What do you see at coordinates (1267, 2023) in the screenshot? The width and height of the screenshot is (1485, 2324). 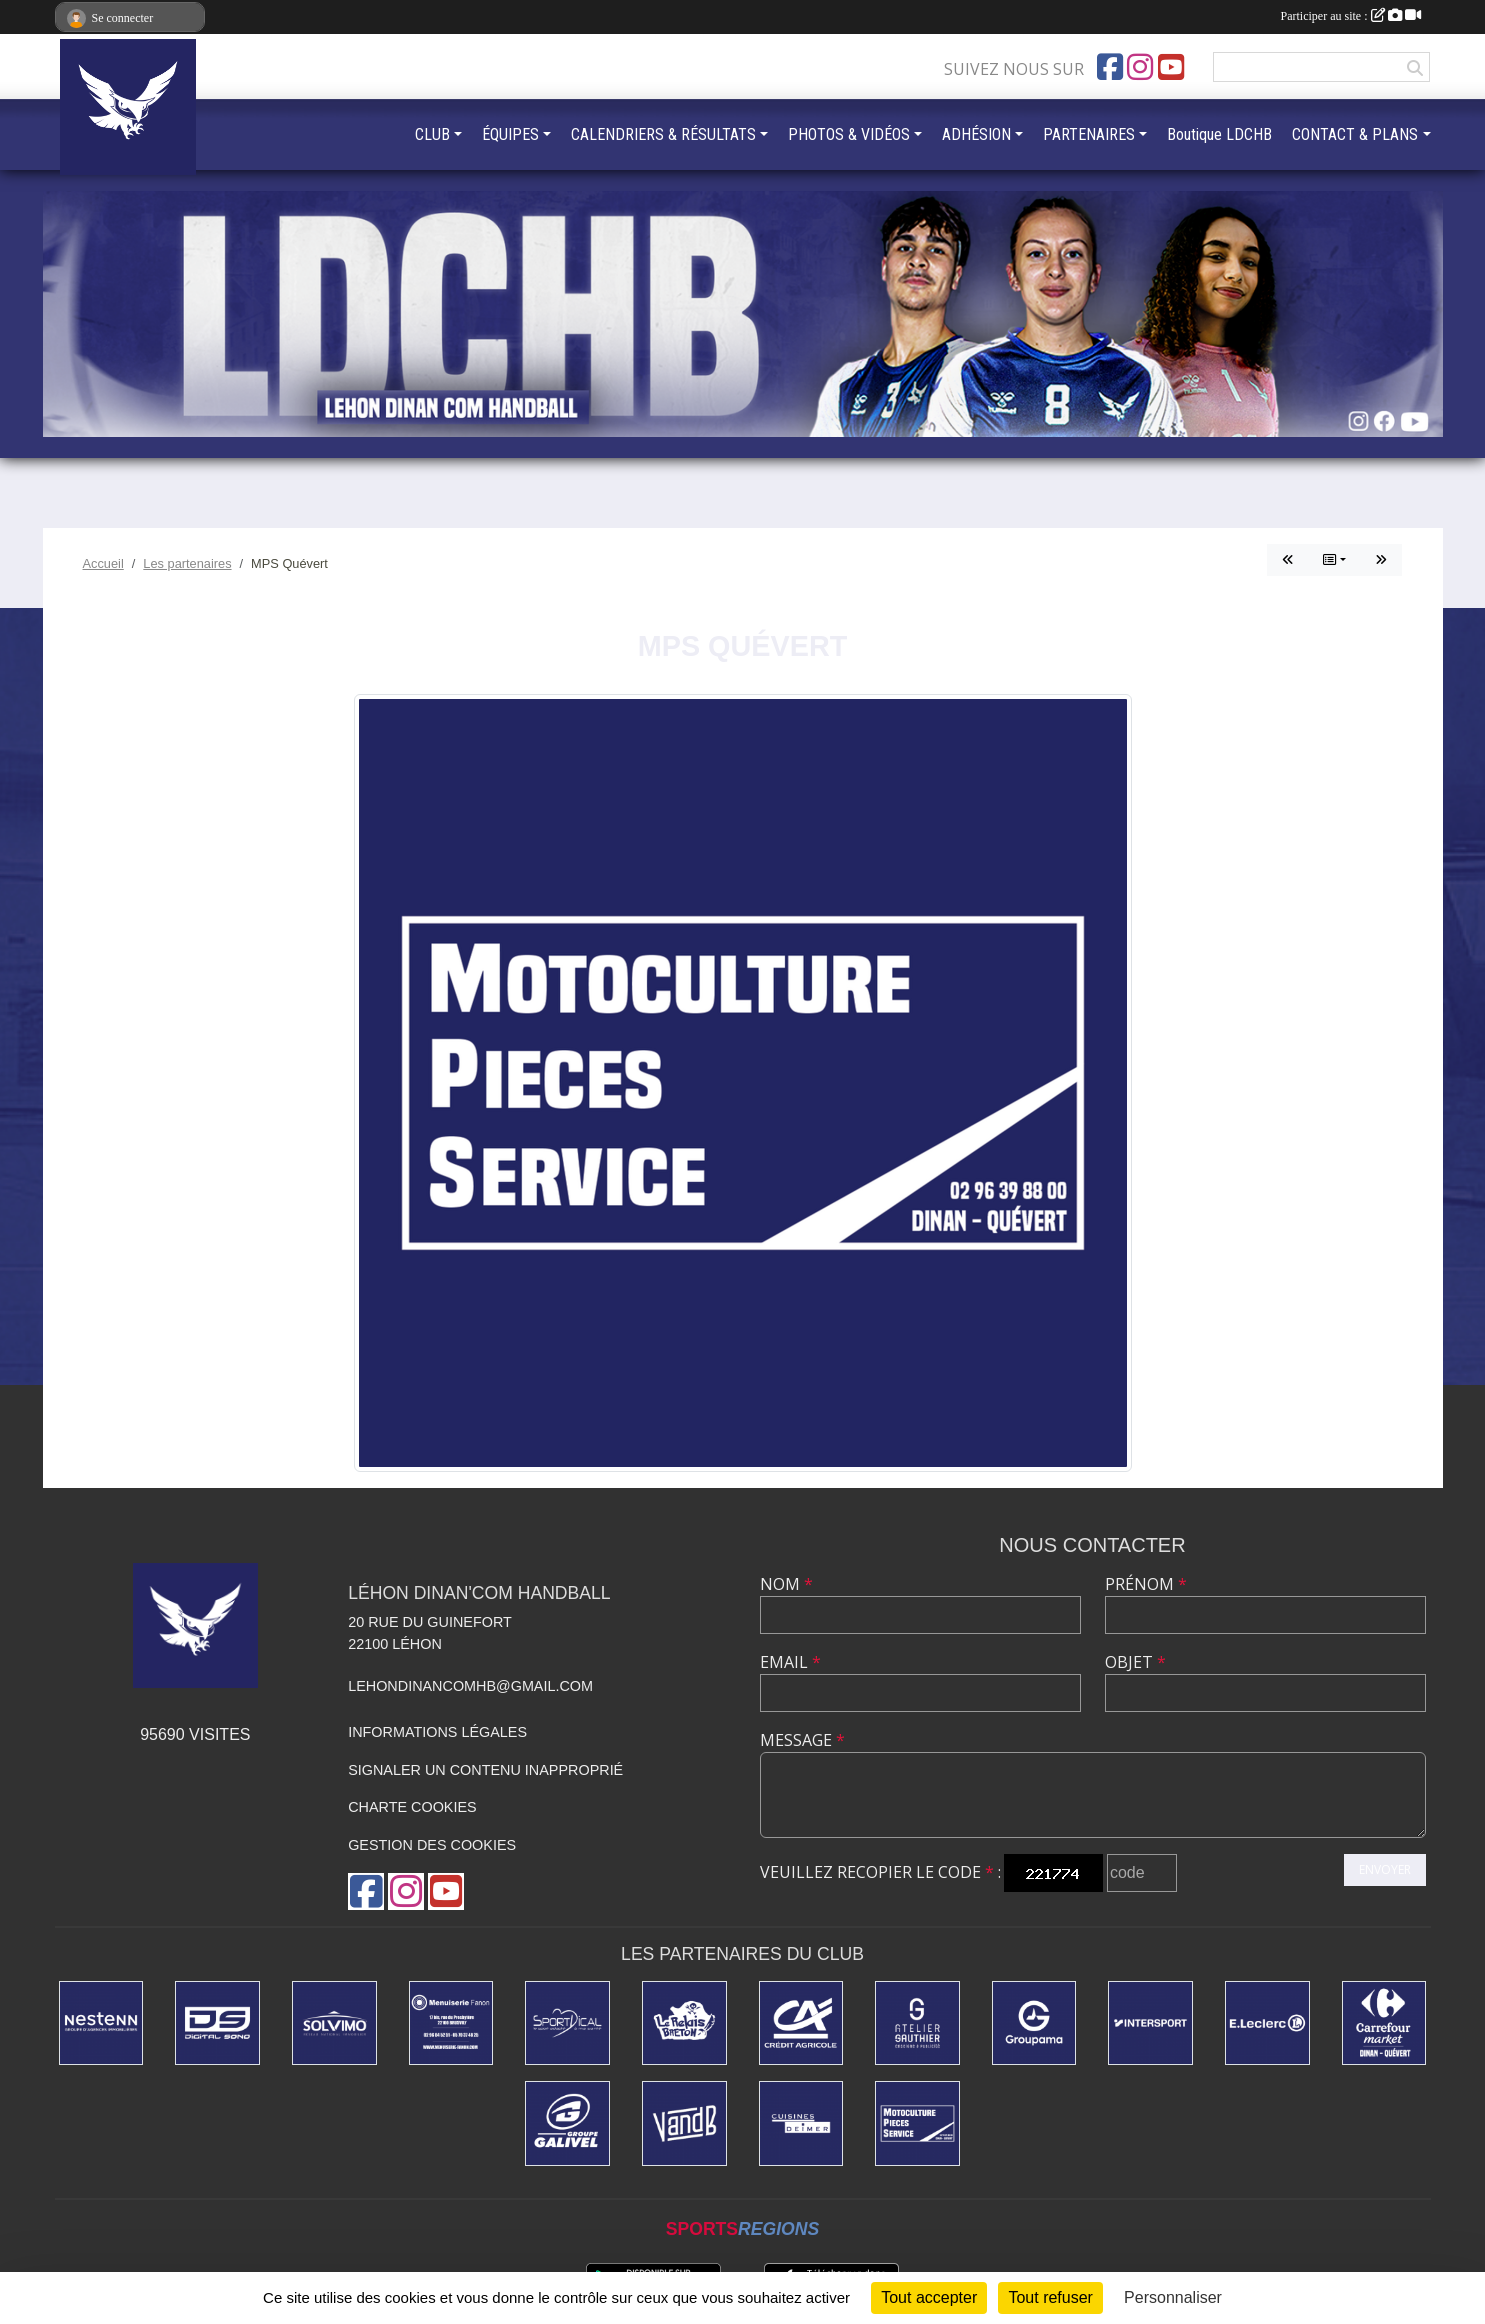 I see `[Centre Leclerc Léhon]` at bounding box center [1267, 2023].